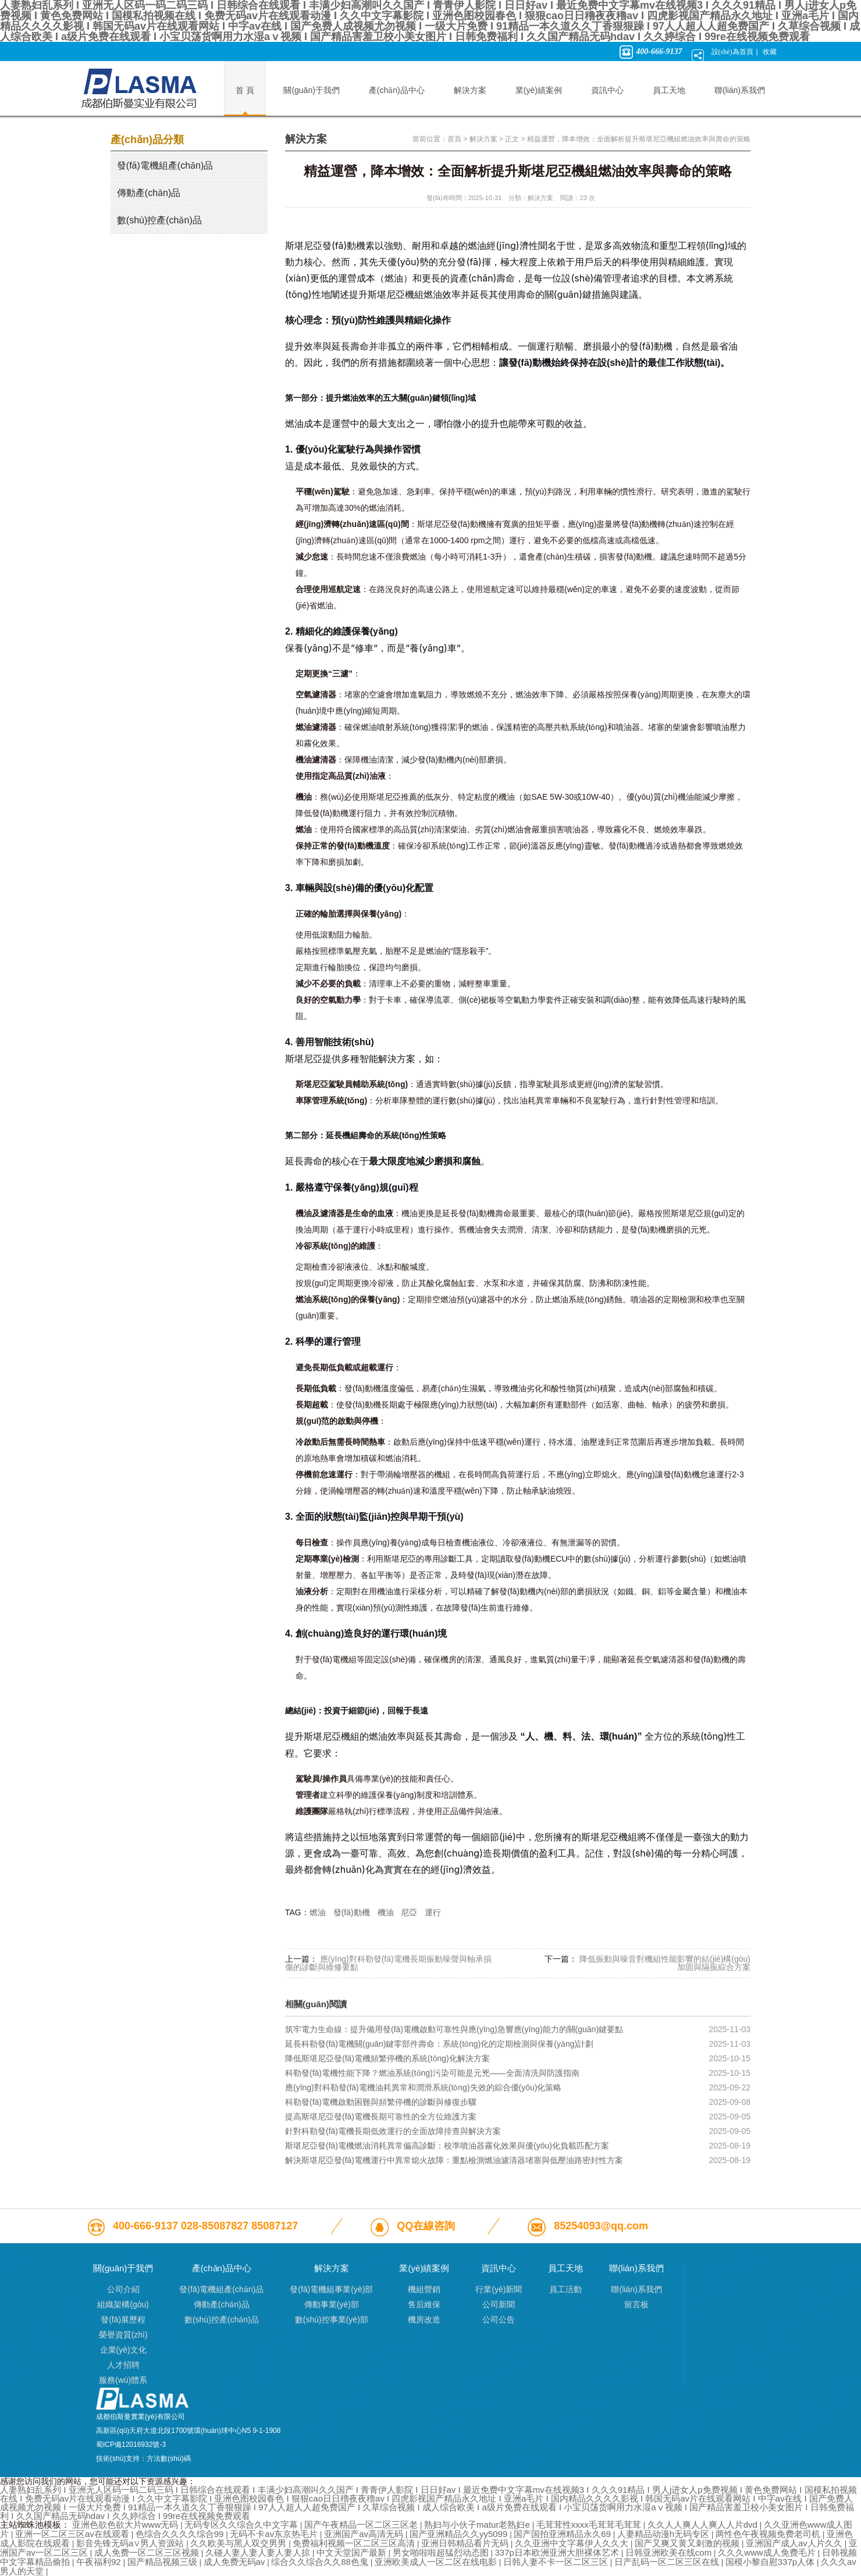 The width and height of the screenshot is (861, 2576). Describe the element at coordinates (131, 2444) in the screenshot. I see `蜀ICP備12016932號-3` at that location.